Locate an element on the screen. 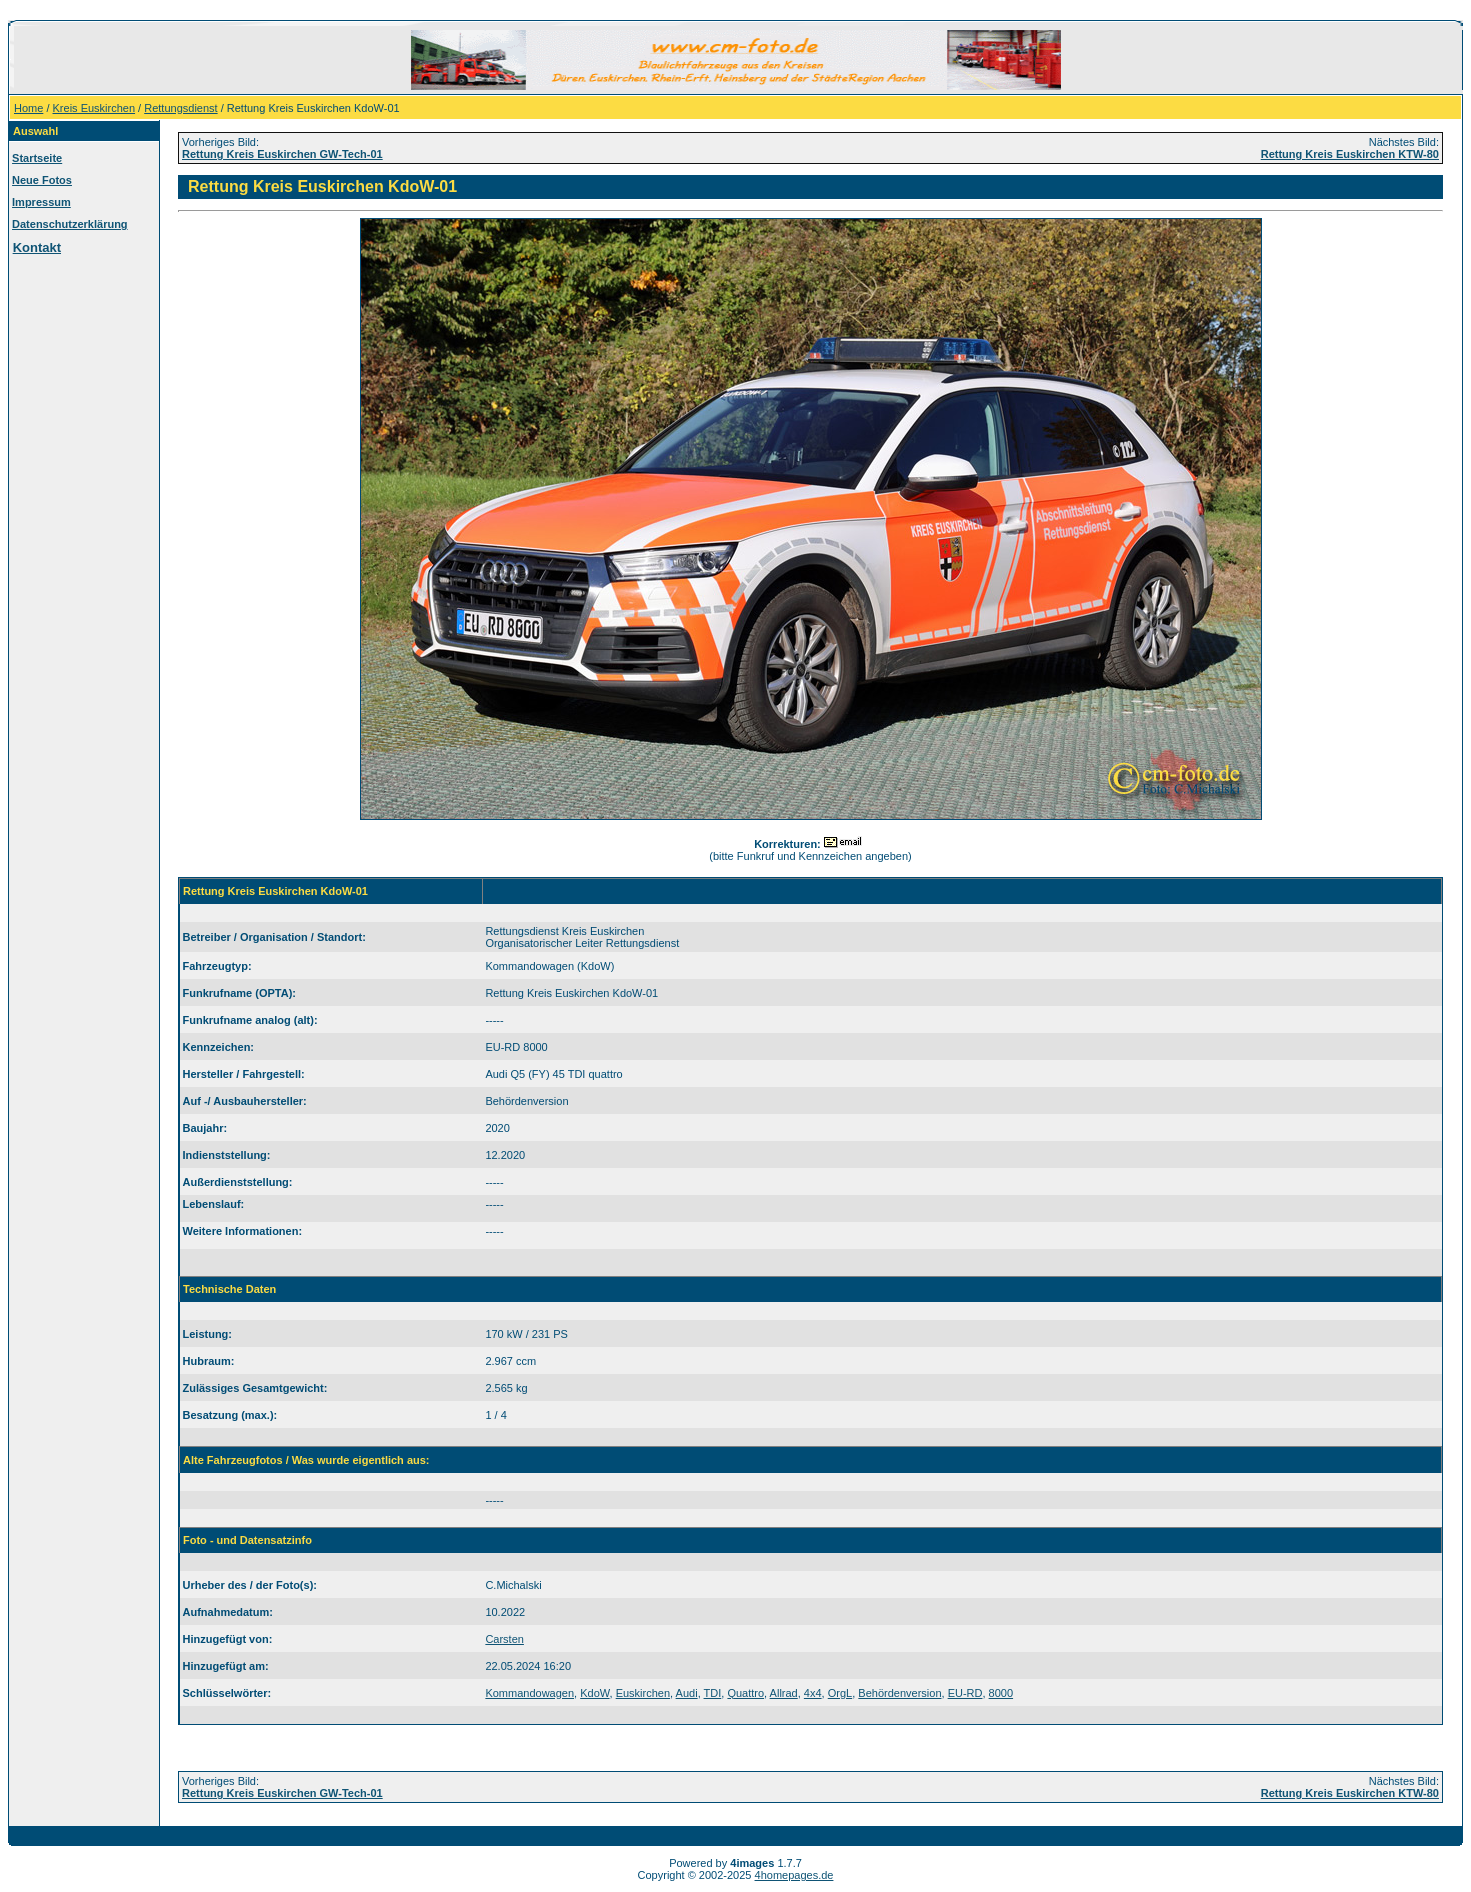 This screenshot has height=1892, width=1471. Euskirchen is located at coordinates (643, 1693).